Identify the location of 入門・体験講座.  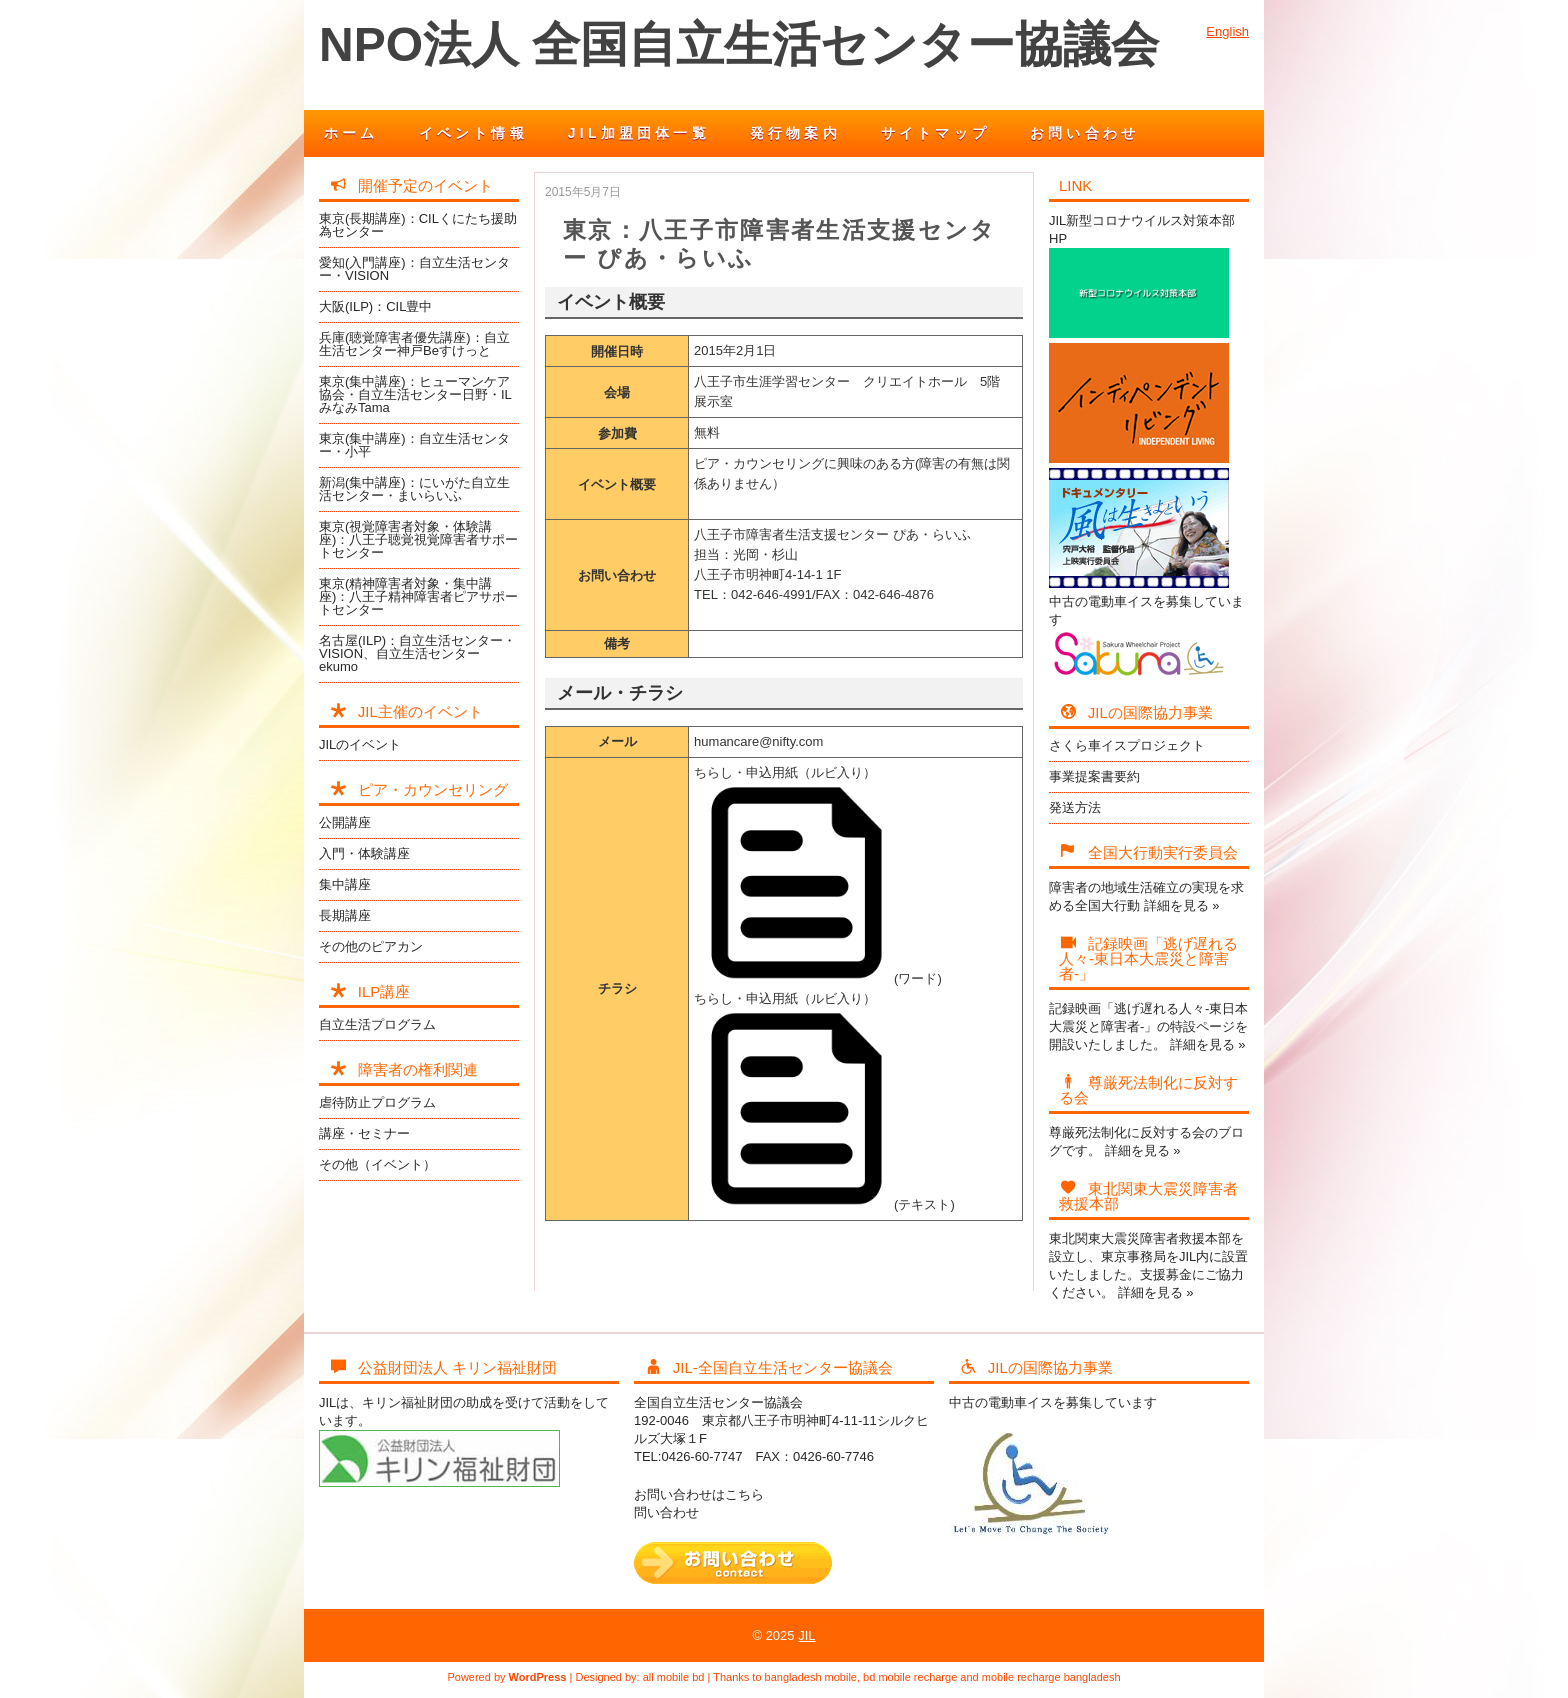
(364, 853).